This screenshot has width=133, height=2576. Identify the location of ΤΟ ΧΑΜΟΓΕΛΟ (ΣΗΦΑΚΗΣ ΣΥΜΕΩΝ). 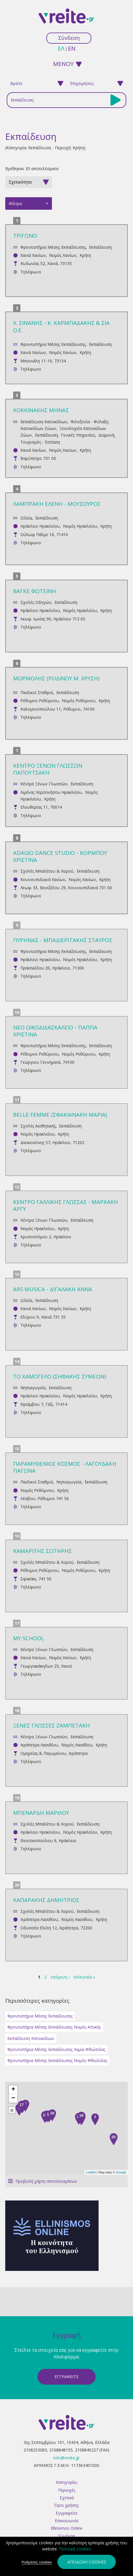
(59, 1376).